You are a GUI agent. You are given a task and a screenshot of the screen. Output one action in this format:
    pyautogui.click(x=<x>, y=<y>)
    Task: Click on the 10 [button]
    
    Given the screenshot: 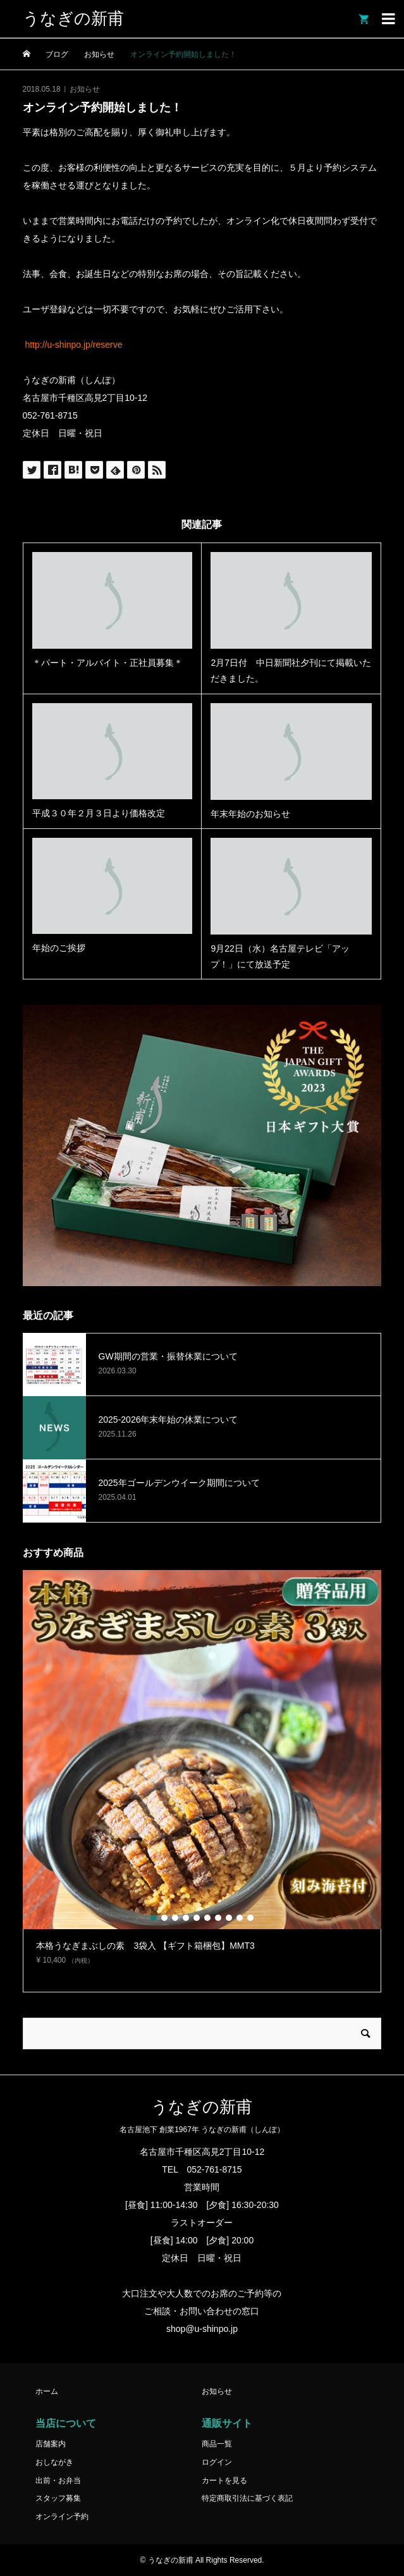 What is the action you would take?
    pyautogui.click(x=250, y=1918)
    